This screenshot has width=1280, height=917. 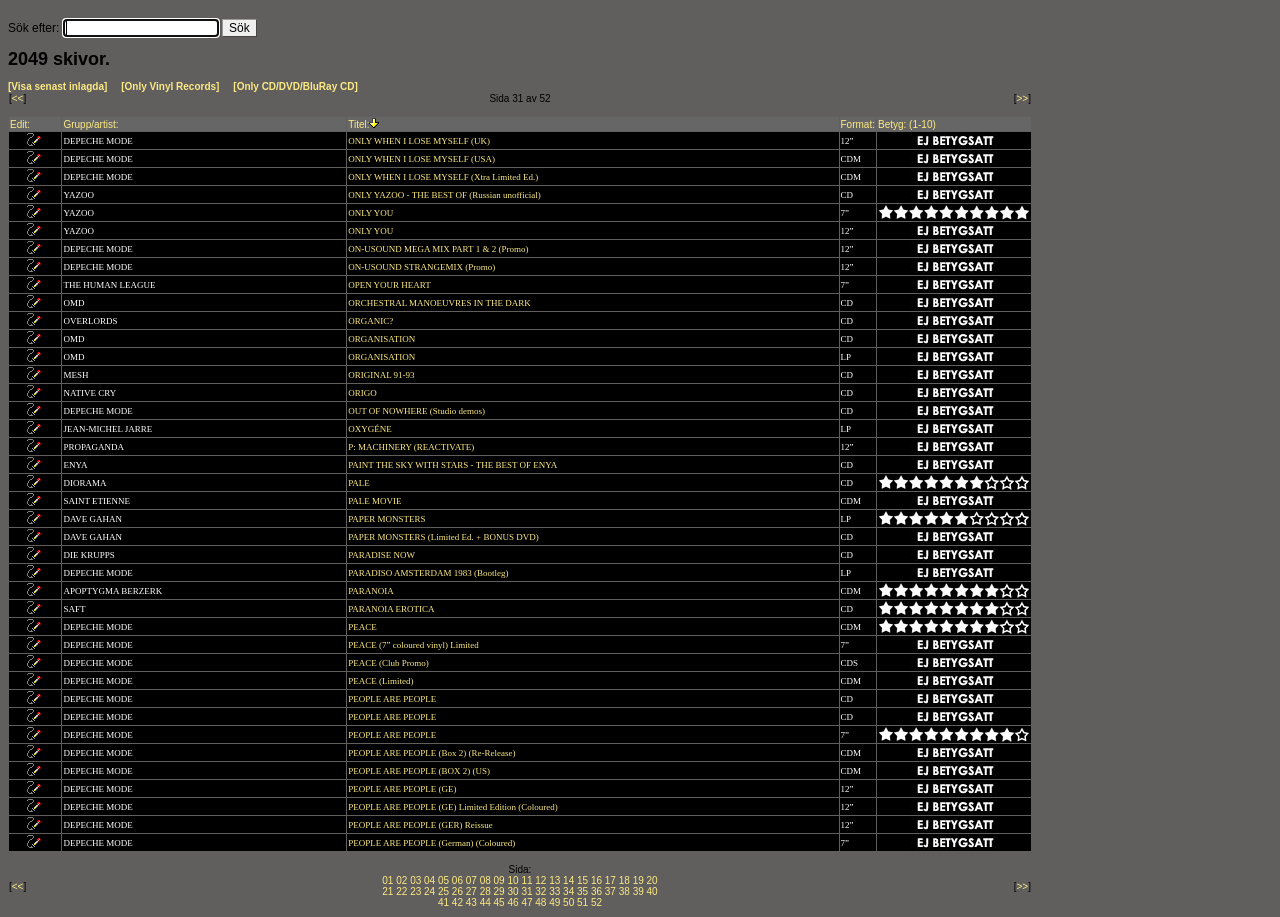 What do you see at coordinates (360, 483) in the screenshot?
I see `PALE` at bounding box center [360, 483].